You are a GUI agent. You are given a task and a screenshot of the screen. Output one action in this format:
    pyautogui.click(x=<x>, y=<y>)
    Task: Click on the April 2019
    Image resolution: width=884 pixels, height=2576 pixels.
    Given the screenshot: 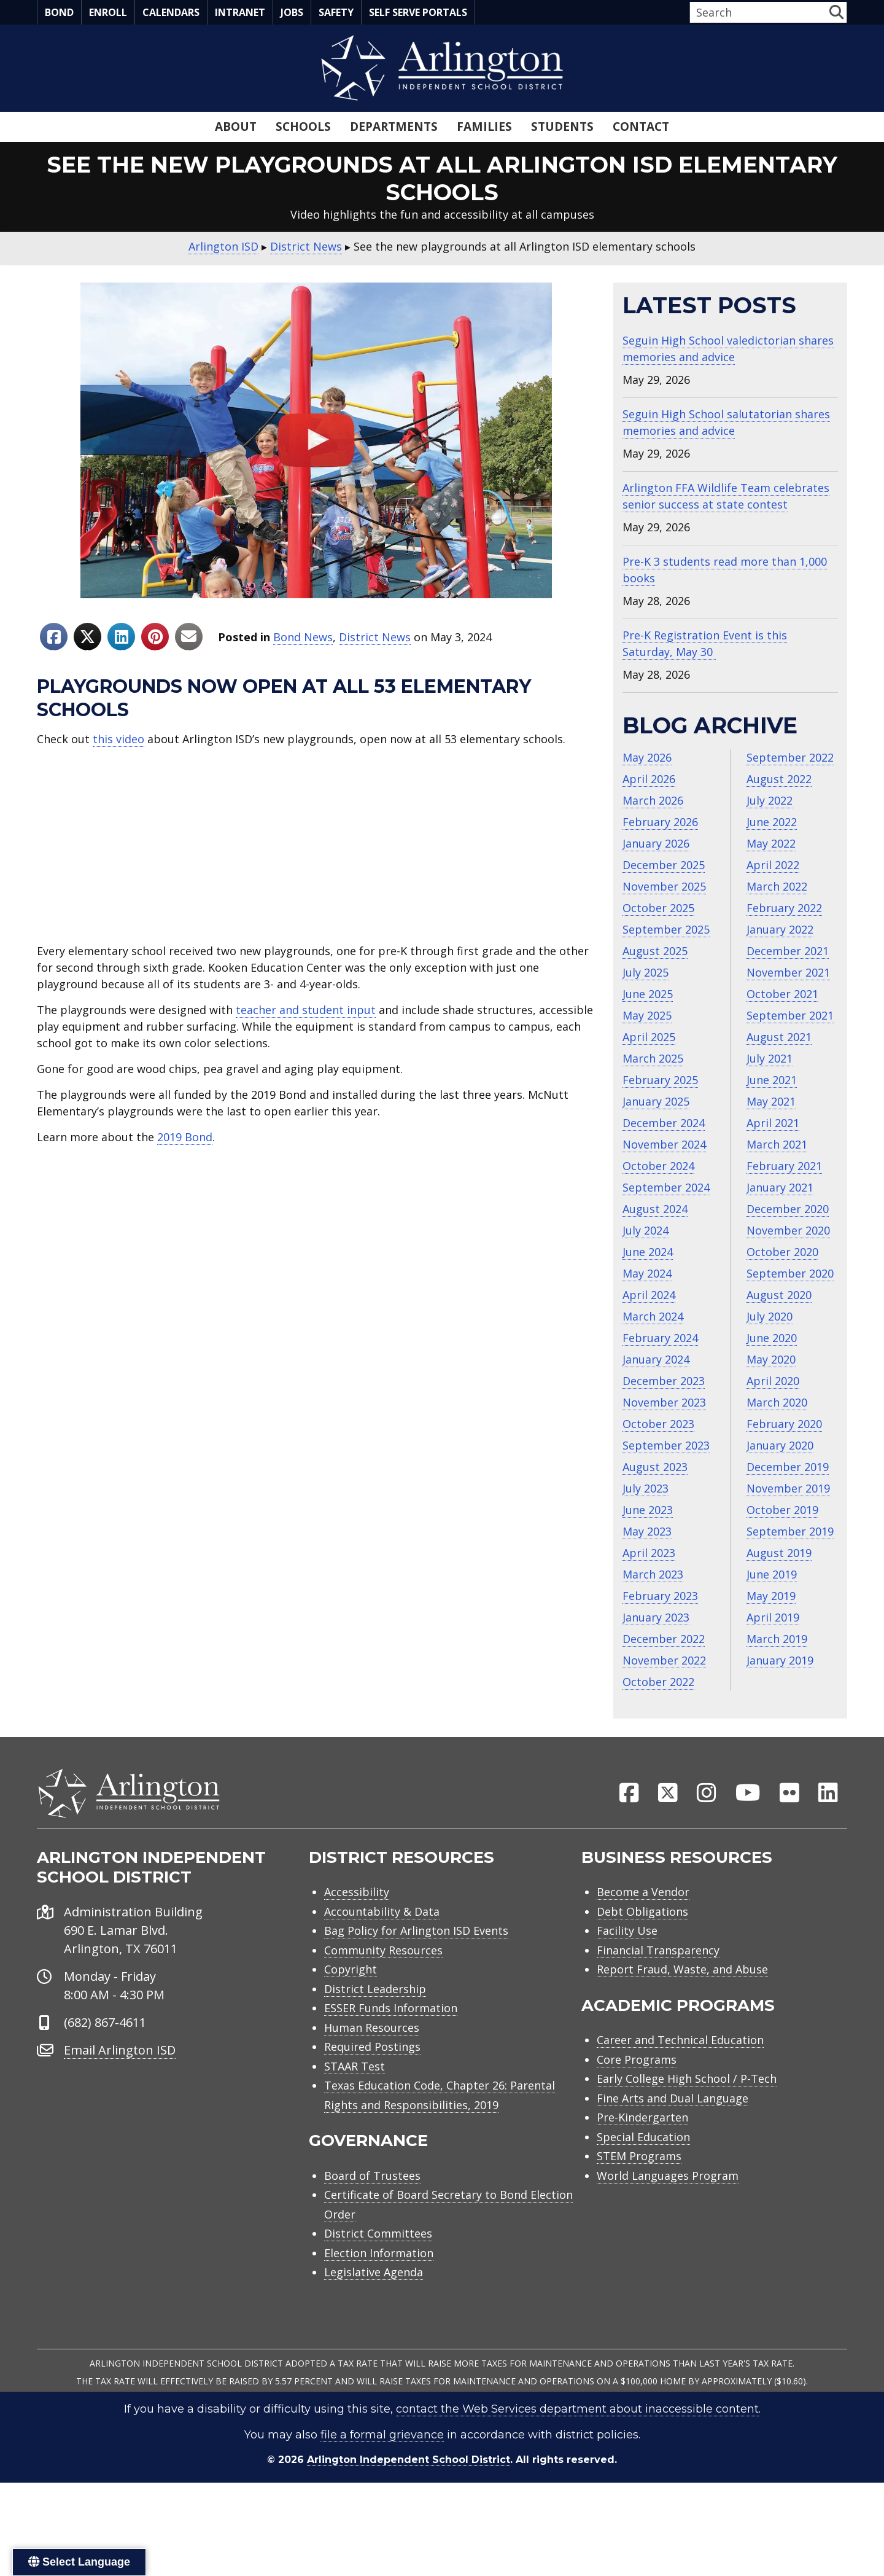 What is the action you would take?
    pyautogui.click(x=772, y=1617)
    